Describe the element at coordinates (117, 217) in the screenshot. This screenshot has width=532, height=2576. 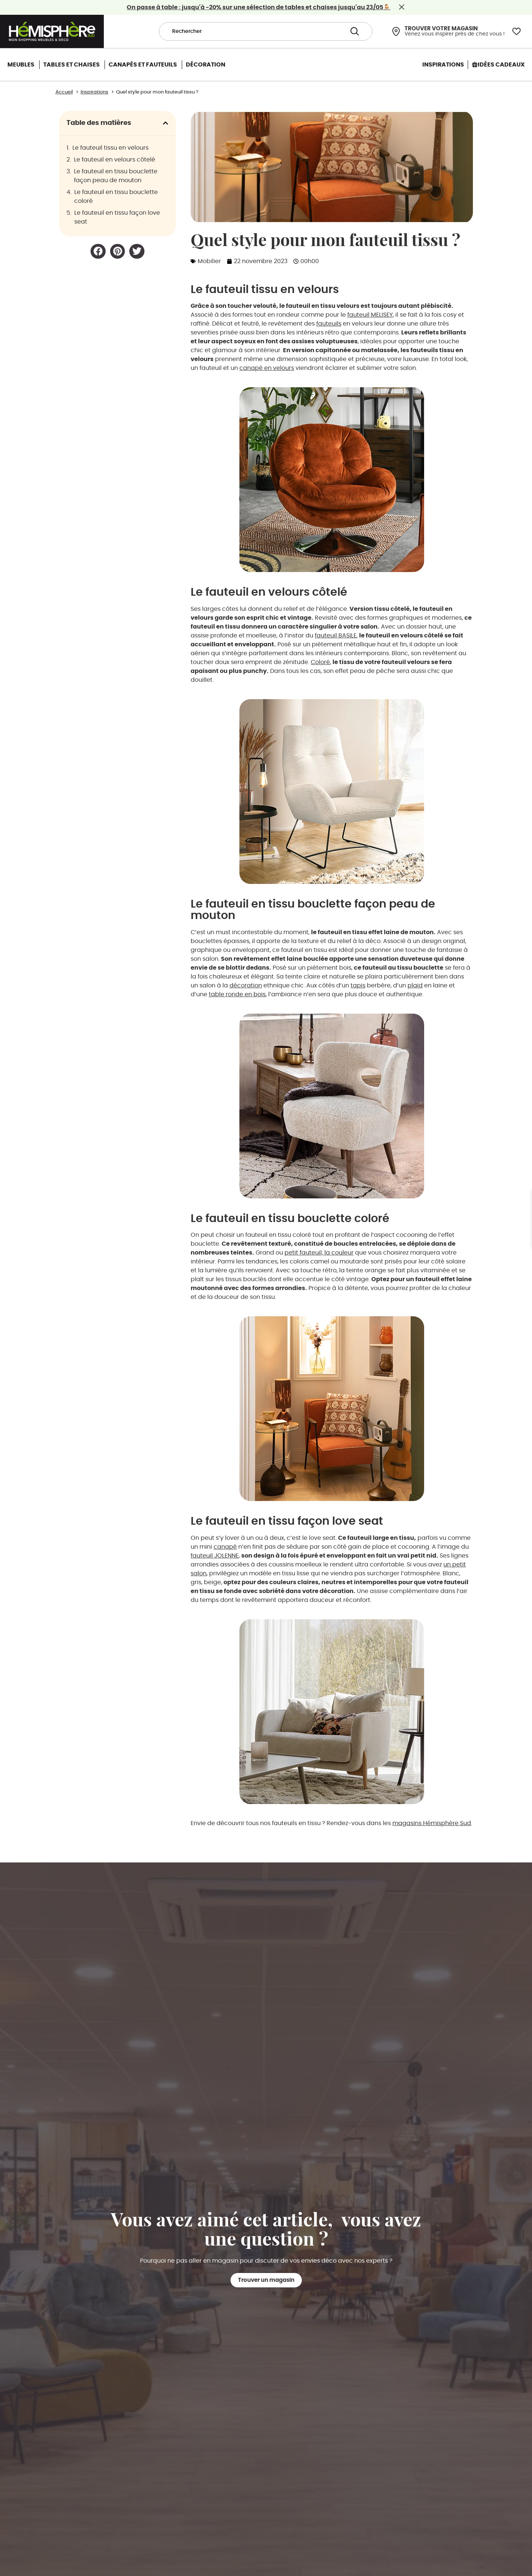
I see `Le fauteuil en tissu façon love seat` at that location.